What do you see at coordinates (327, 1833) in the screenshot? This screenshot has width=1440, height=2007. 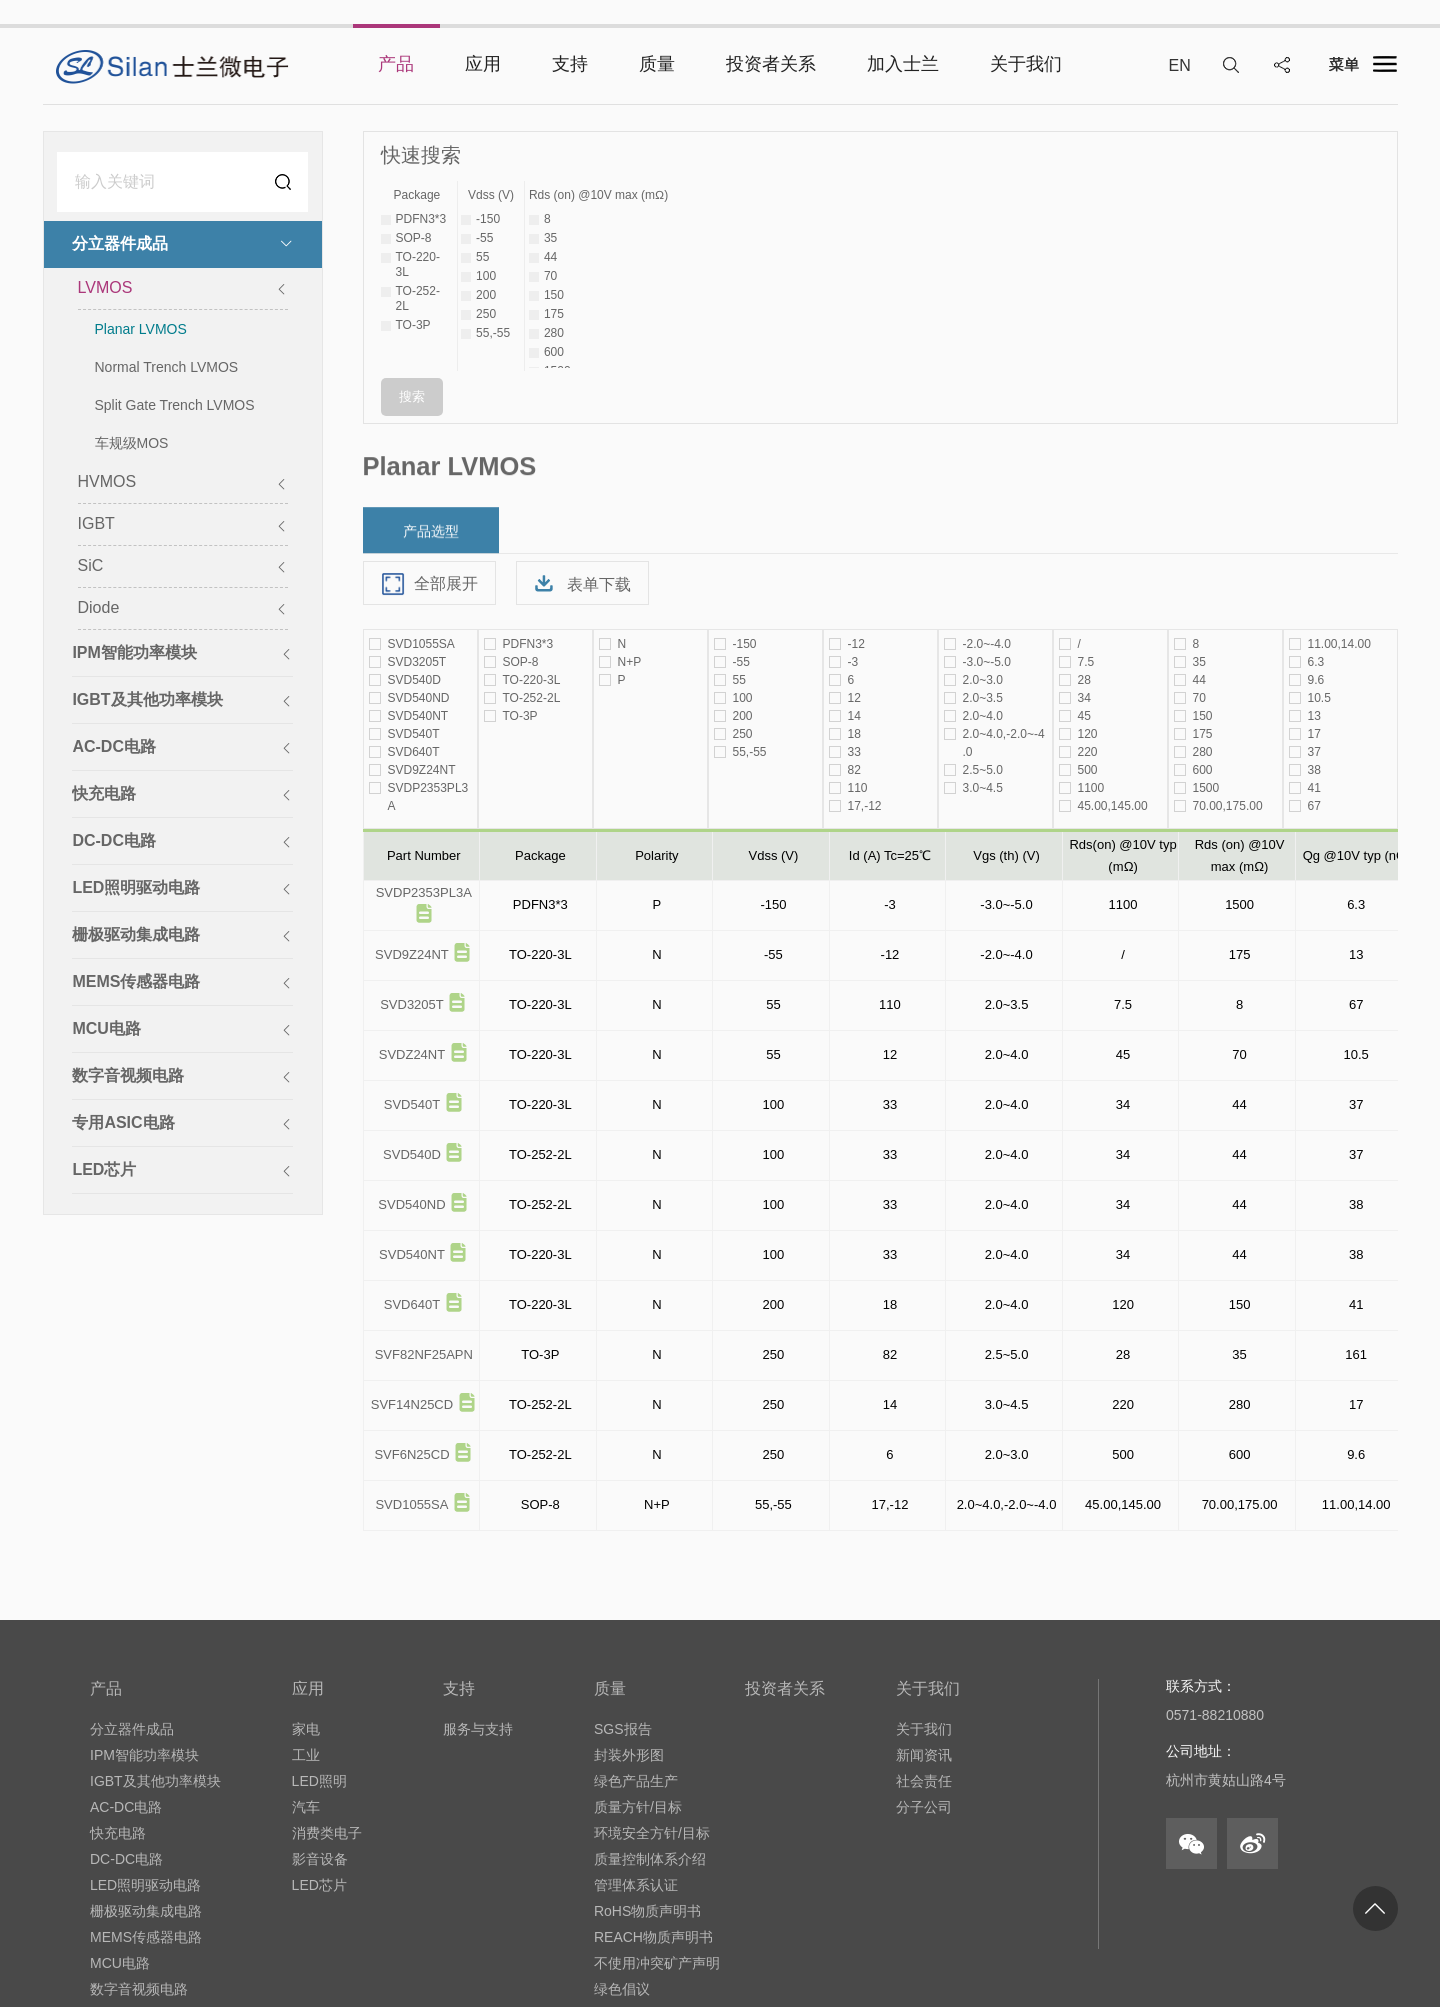 I see `消费类电子` at bounding box center [327, 1833].